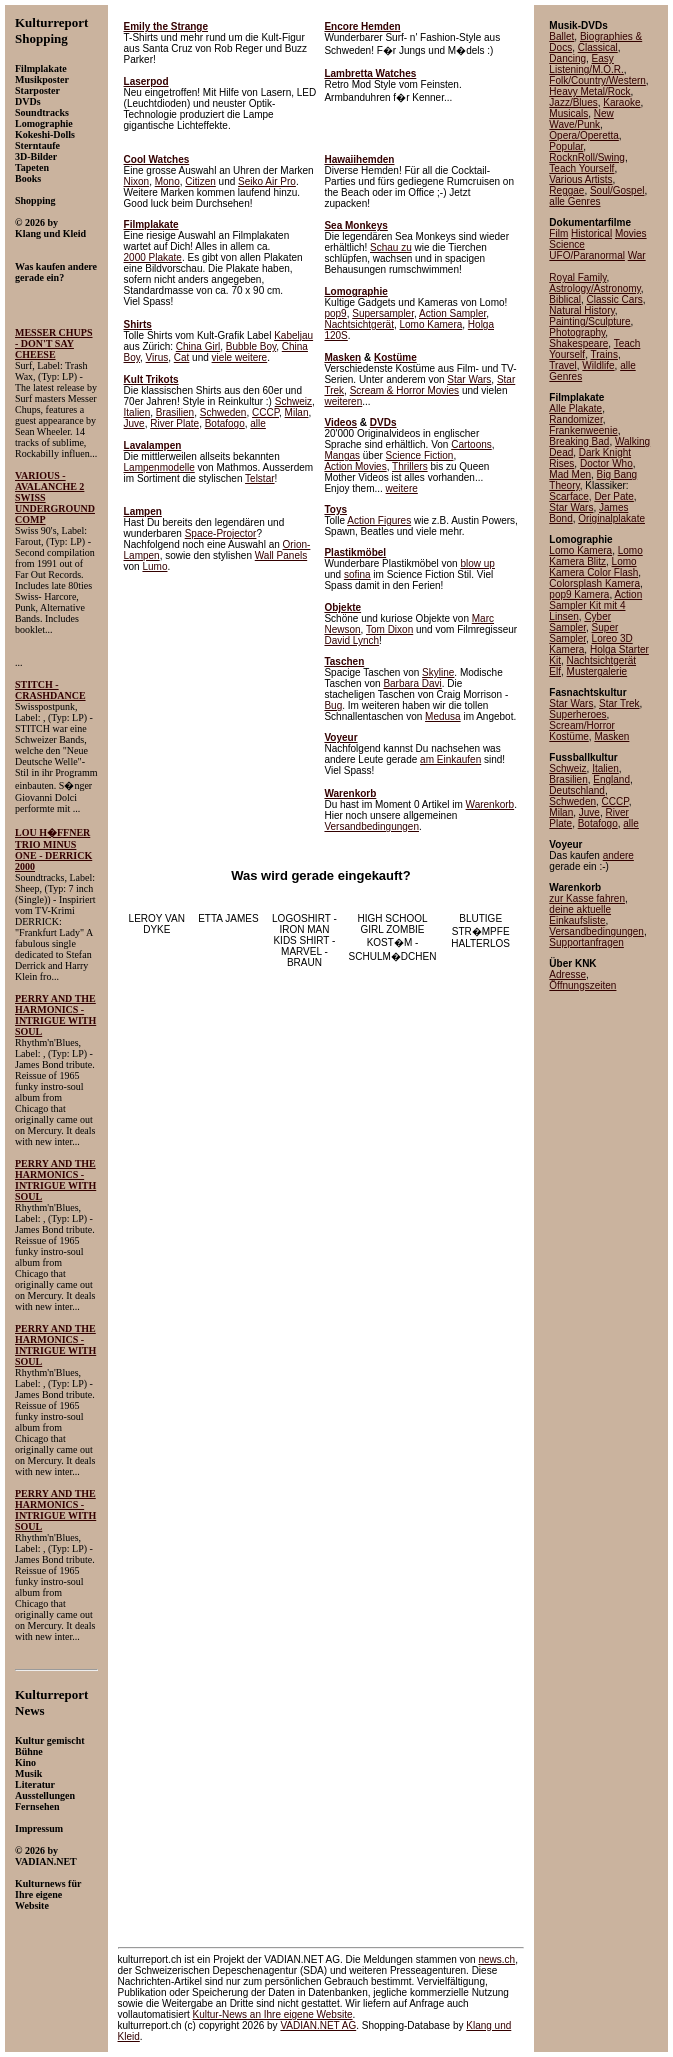 The width and height of the screenshot is (673, 2057). What do you see at coordinates (575, 419) in the screenshot?
I see `Randomizer` at bounding box center [575, 419].